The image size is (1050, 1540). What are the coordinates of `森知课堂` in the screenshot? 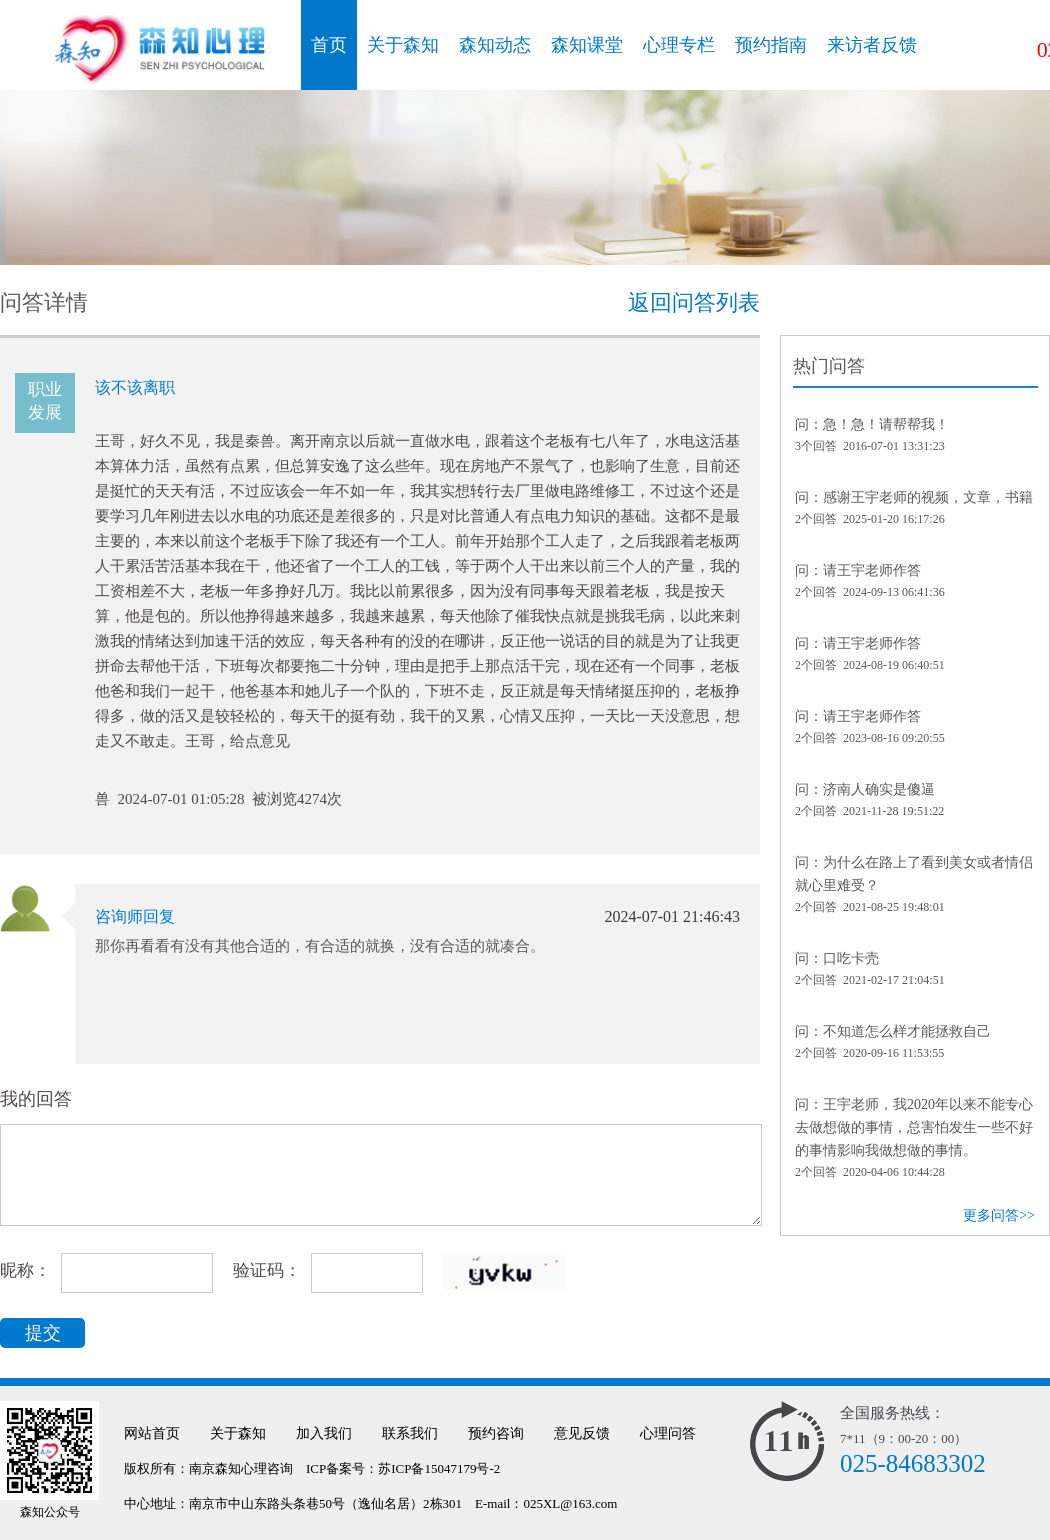 It's located at (587, 45).